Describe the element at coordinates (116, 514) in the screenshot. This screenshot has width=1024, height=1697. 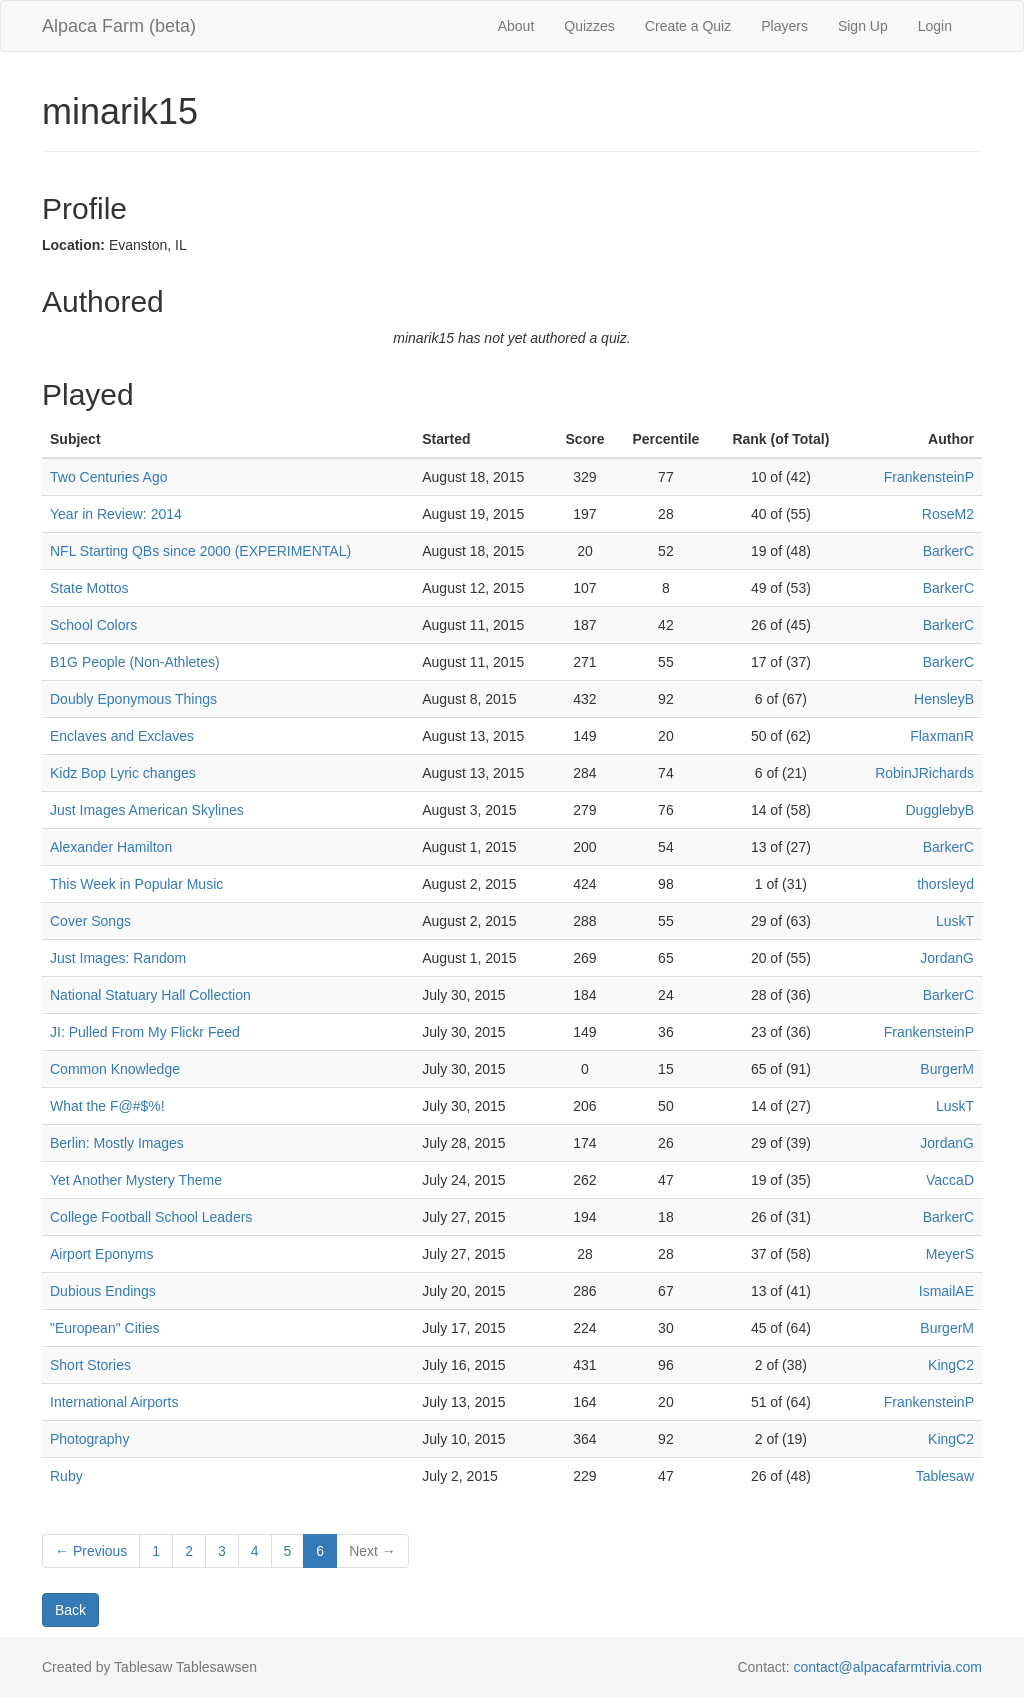
I see `Year in Review: 2014` at that location.